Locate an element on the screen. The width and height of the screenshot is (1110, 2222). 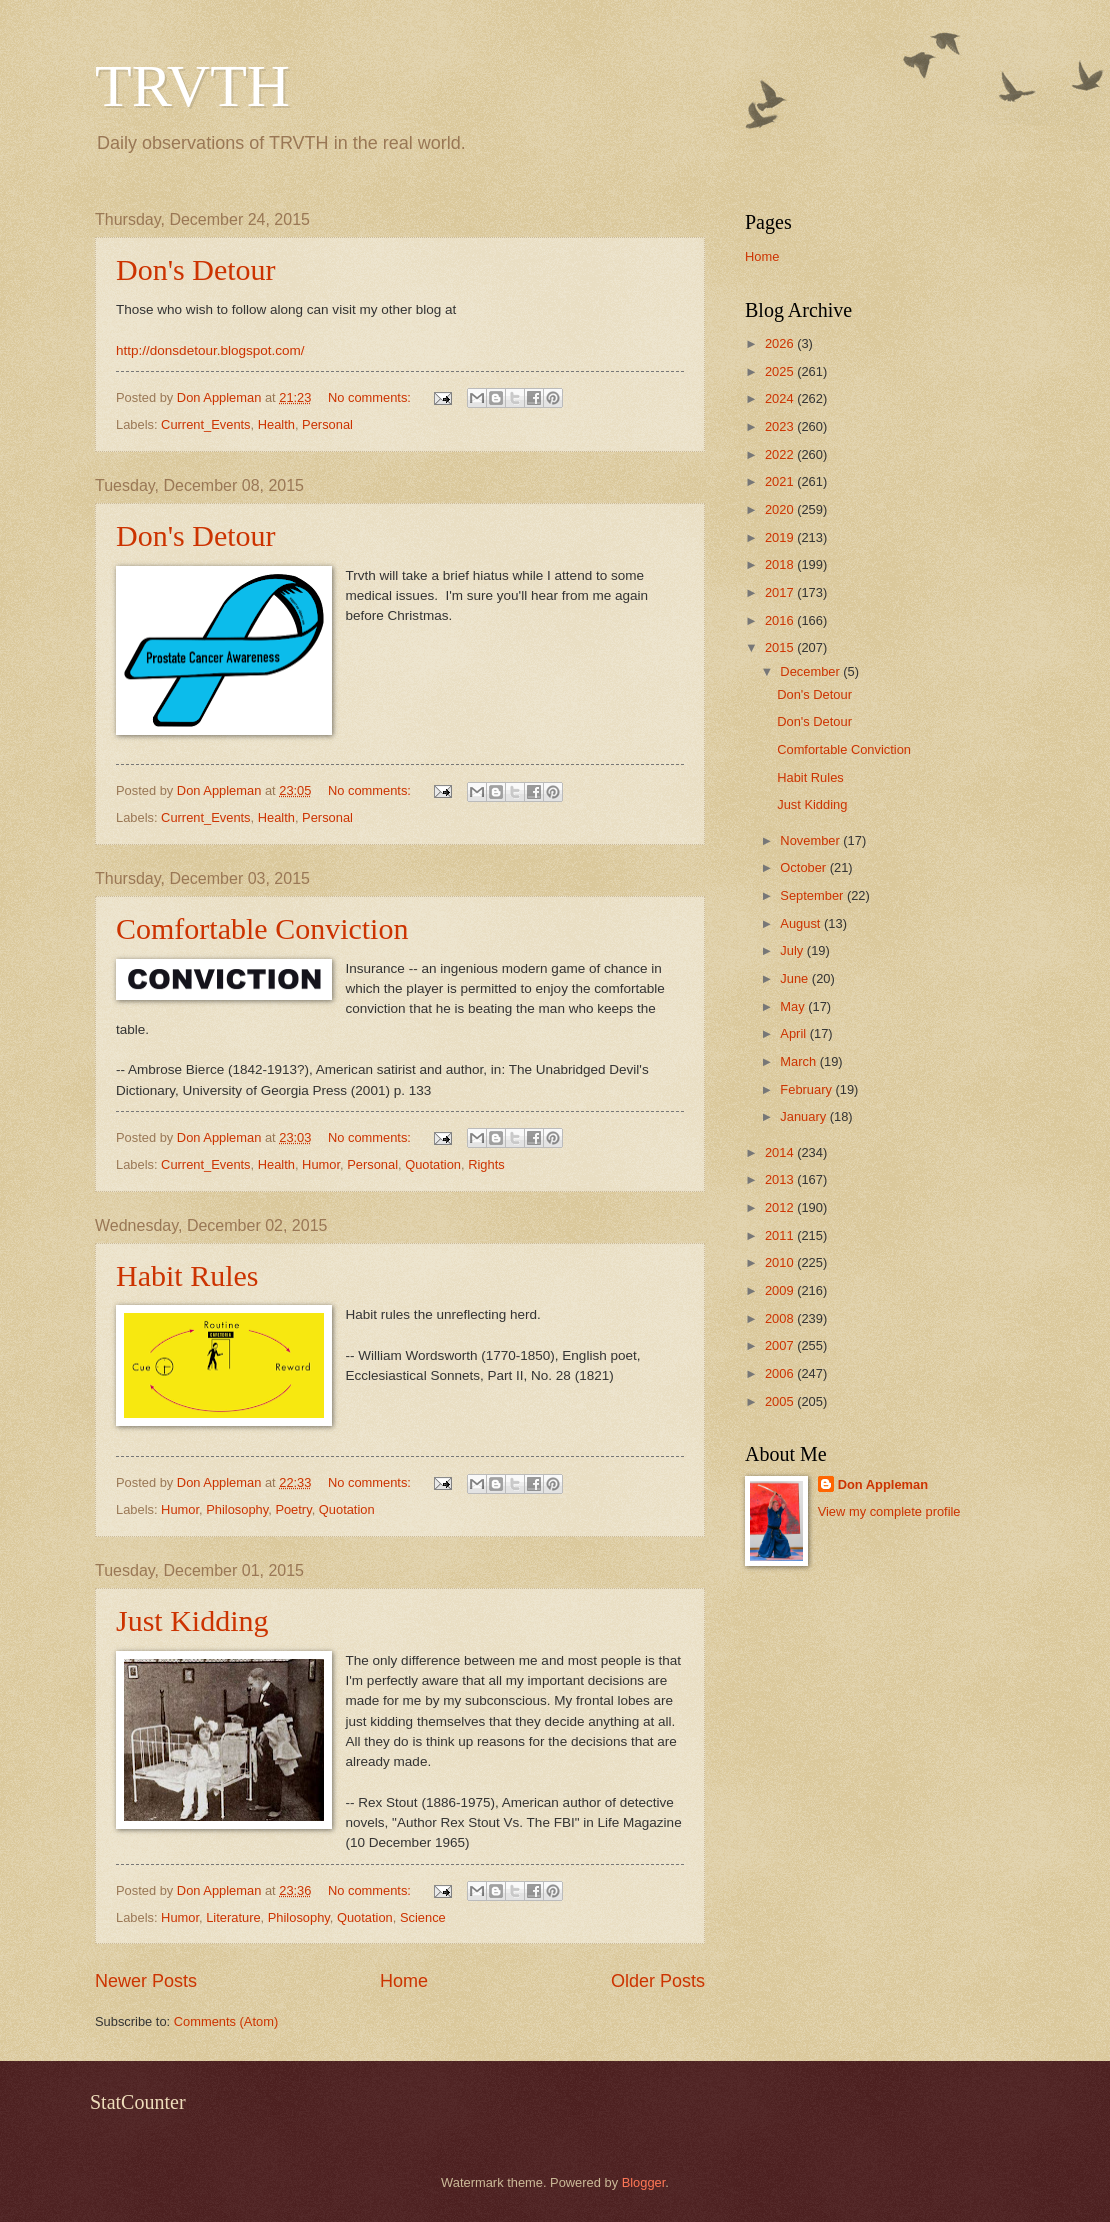
Poetry is located at coordinates (293, 1509).